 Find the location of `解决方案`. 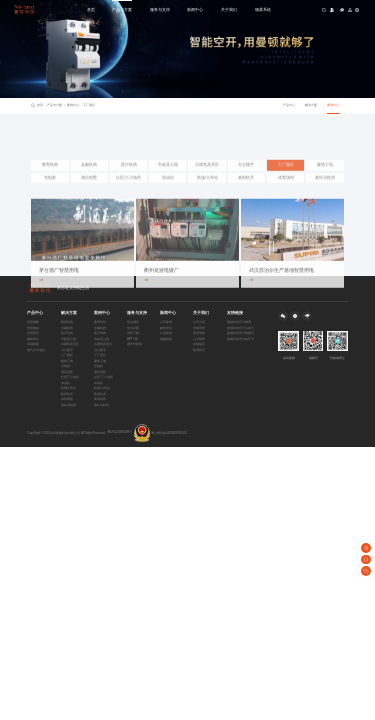

解决方案 is located at coordinates (311, 105).